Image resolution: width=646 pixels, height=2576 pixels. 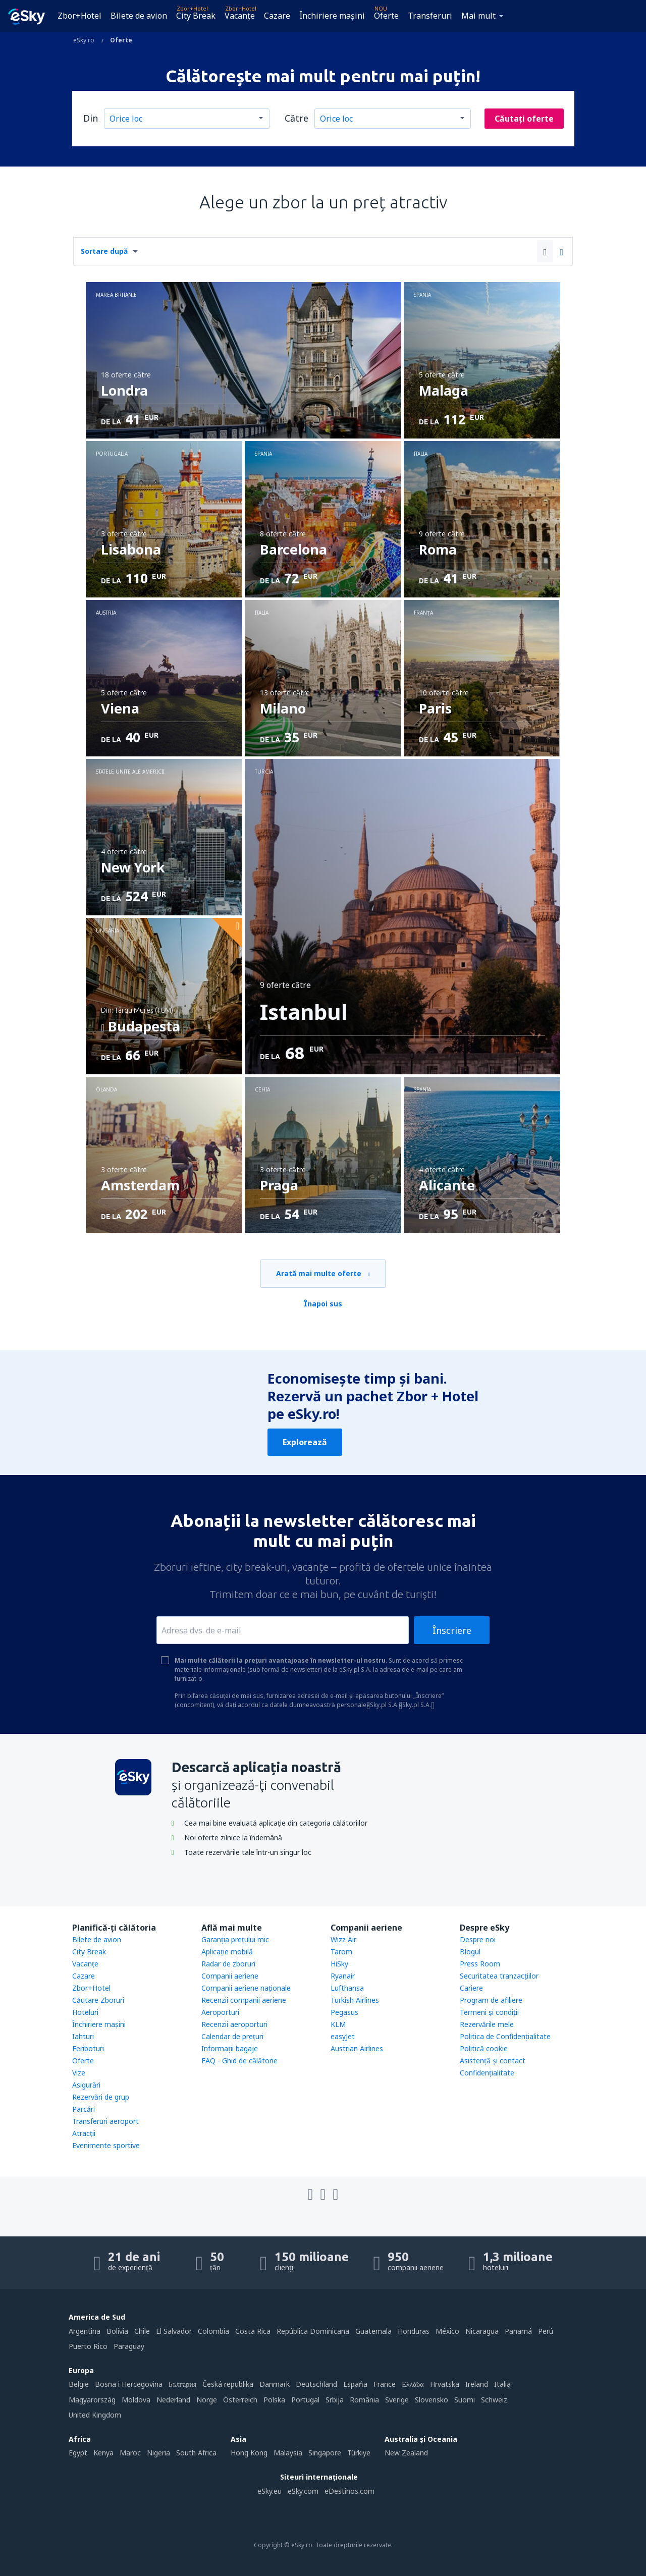 What do you see at coordinates (88, 2346) in the screenshot?
I see `Puerto Rico` at bounding box center [88, 2346].